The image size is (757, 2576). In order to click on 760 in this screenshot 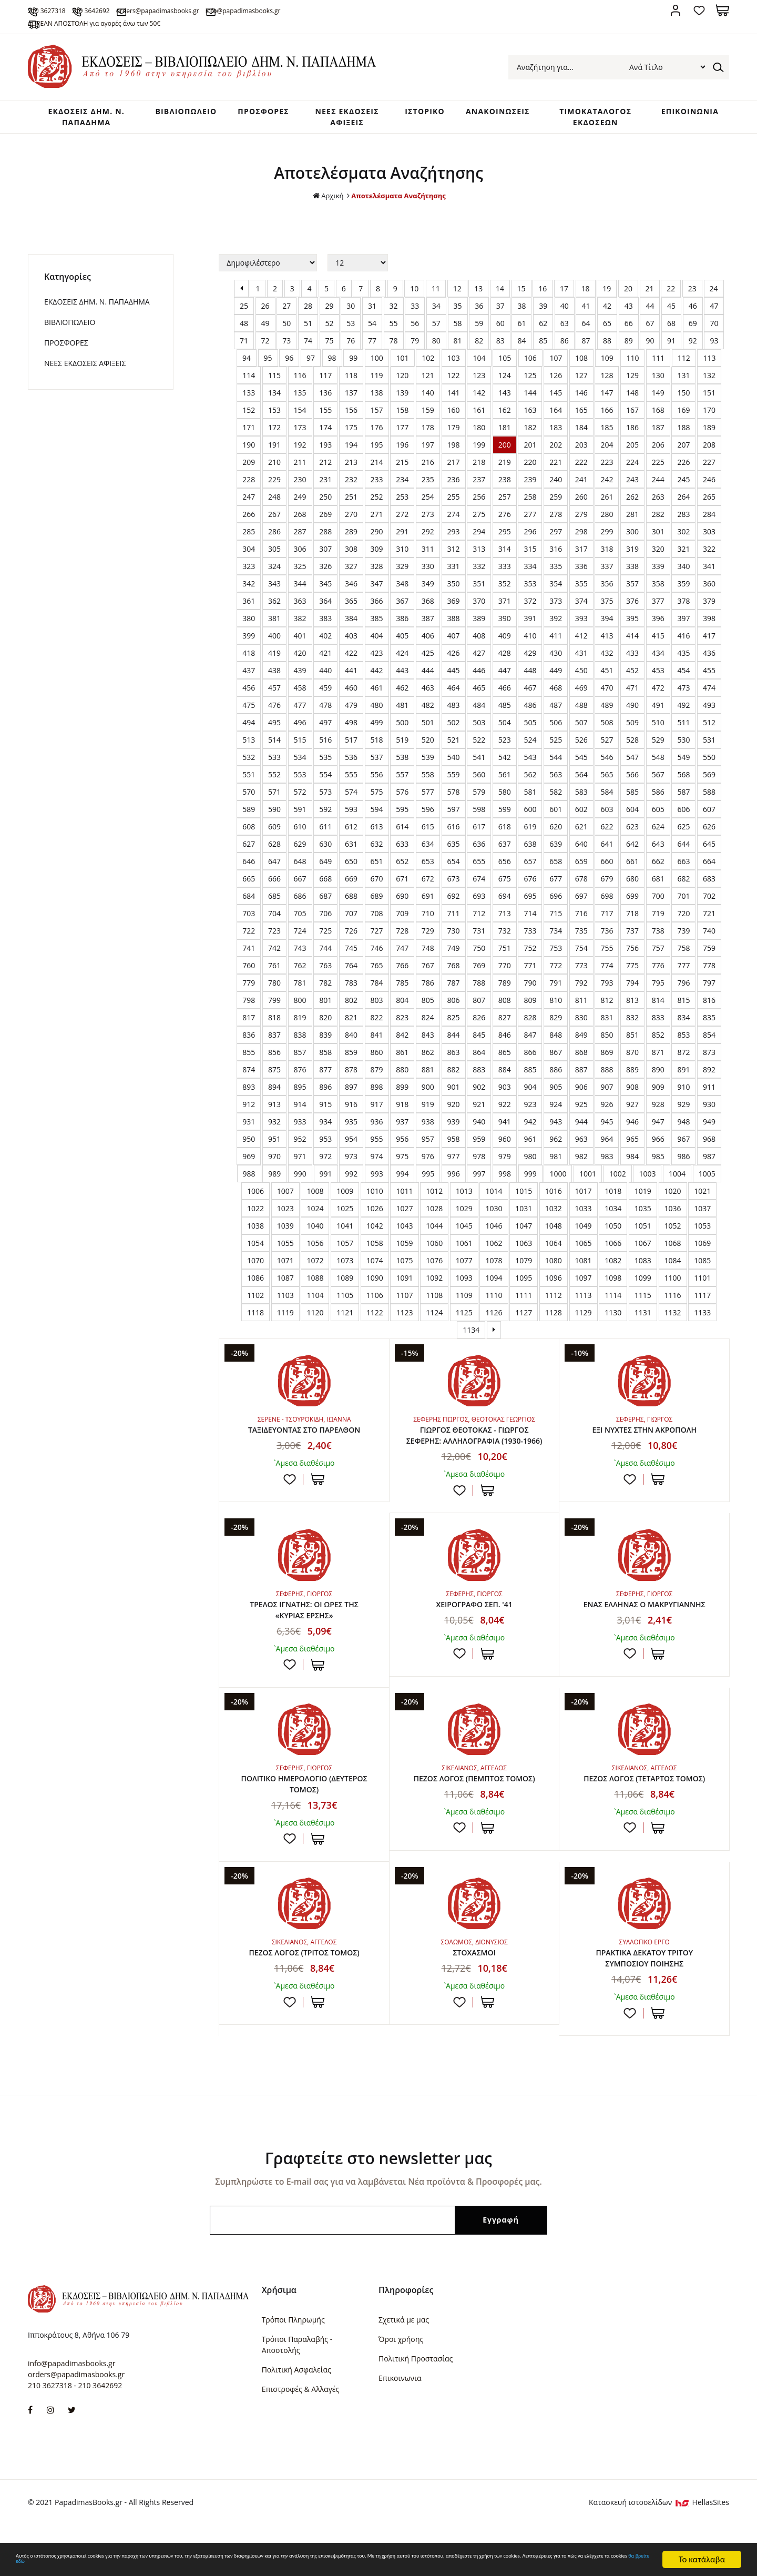, I will do `click(248, 987)`.